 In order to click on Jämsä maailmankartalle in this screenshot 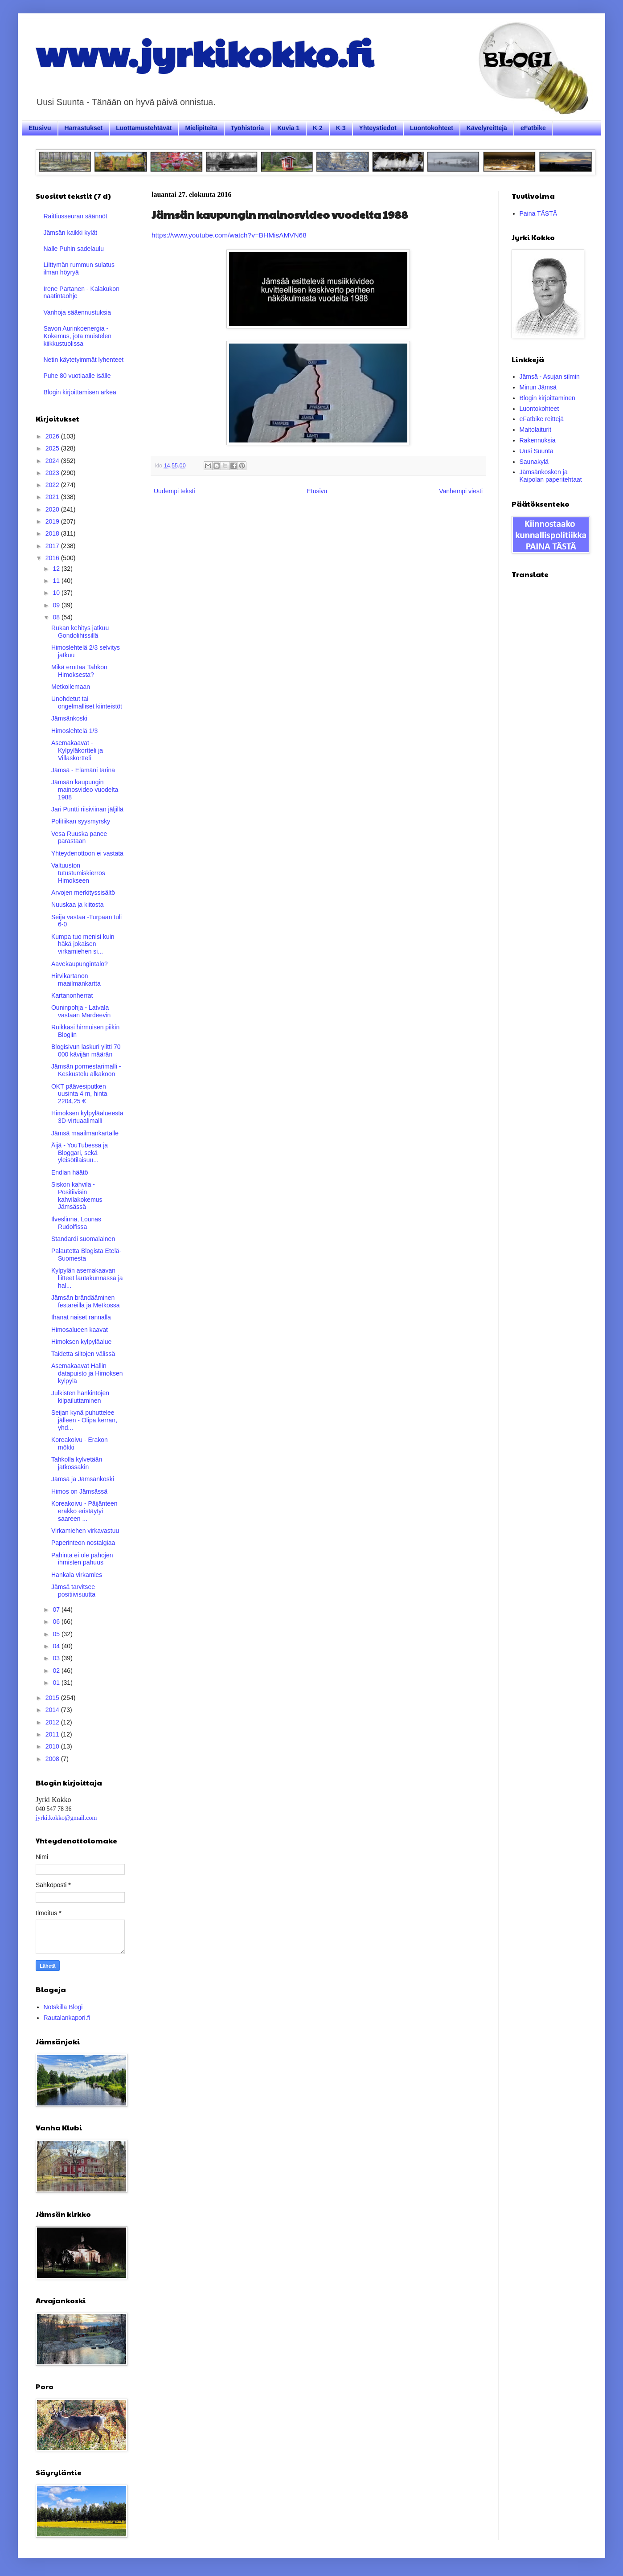, I will do `click(85, 1133)`.